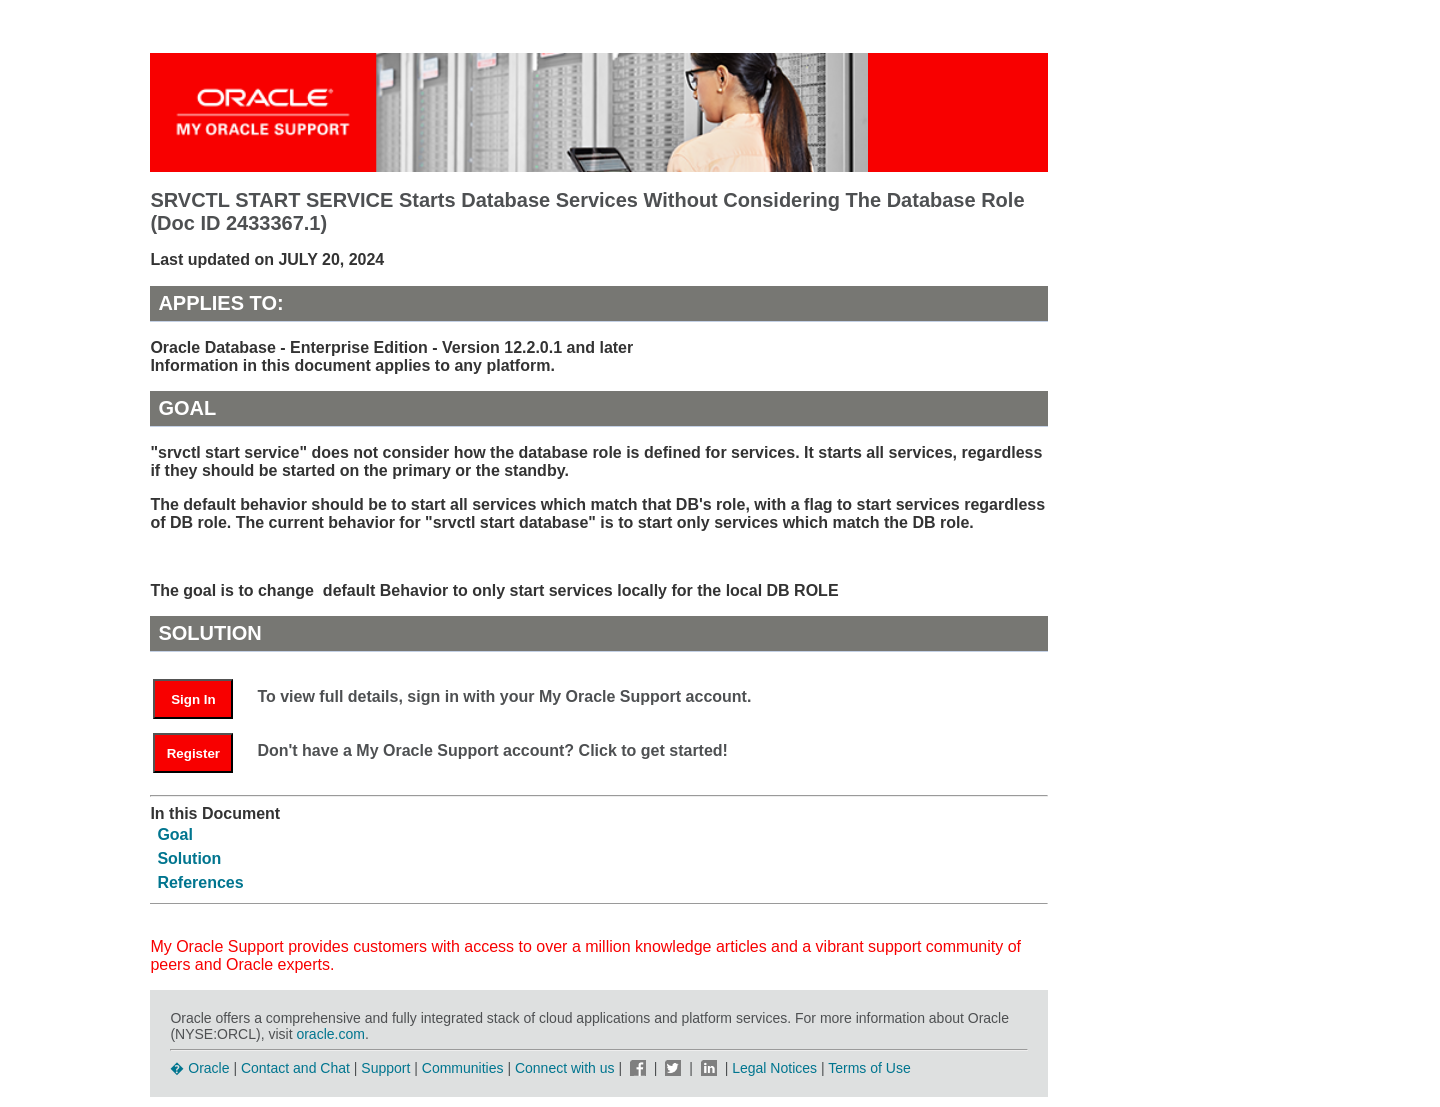 Image resolution: width=1440 pixels, height=1107 pixels. What do you see at coordinates (189, 858) in the screenshot?
I see `Solution` at bounding box center [189, 858].